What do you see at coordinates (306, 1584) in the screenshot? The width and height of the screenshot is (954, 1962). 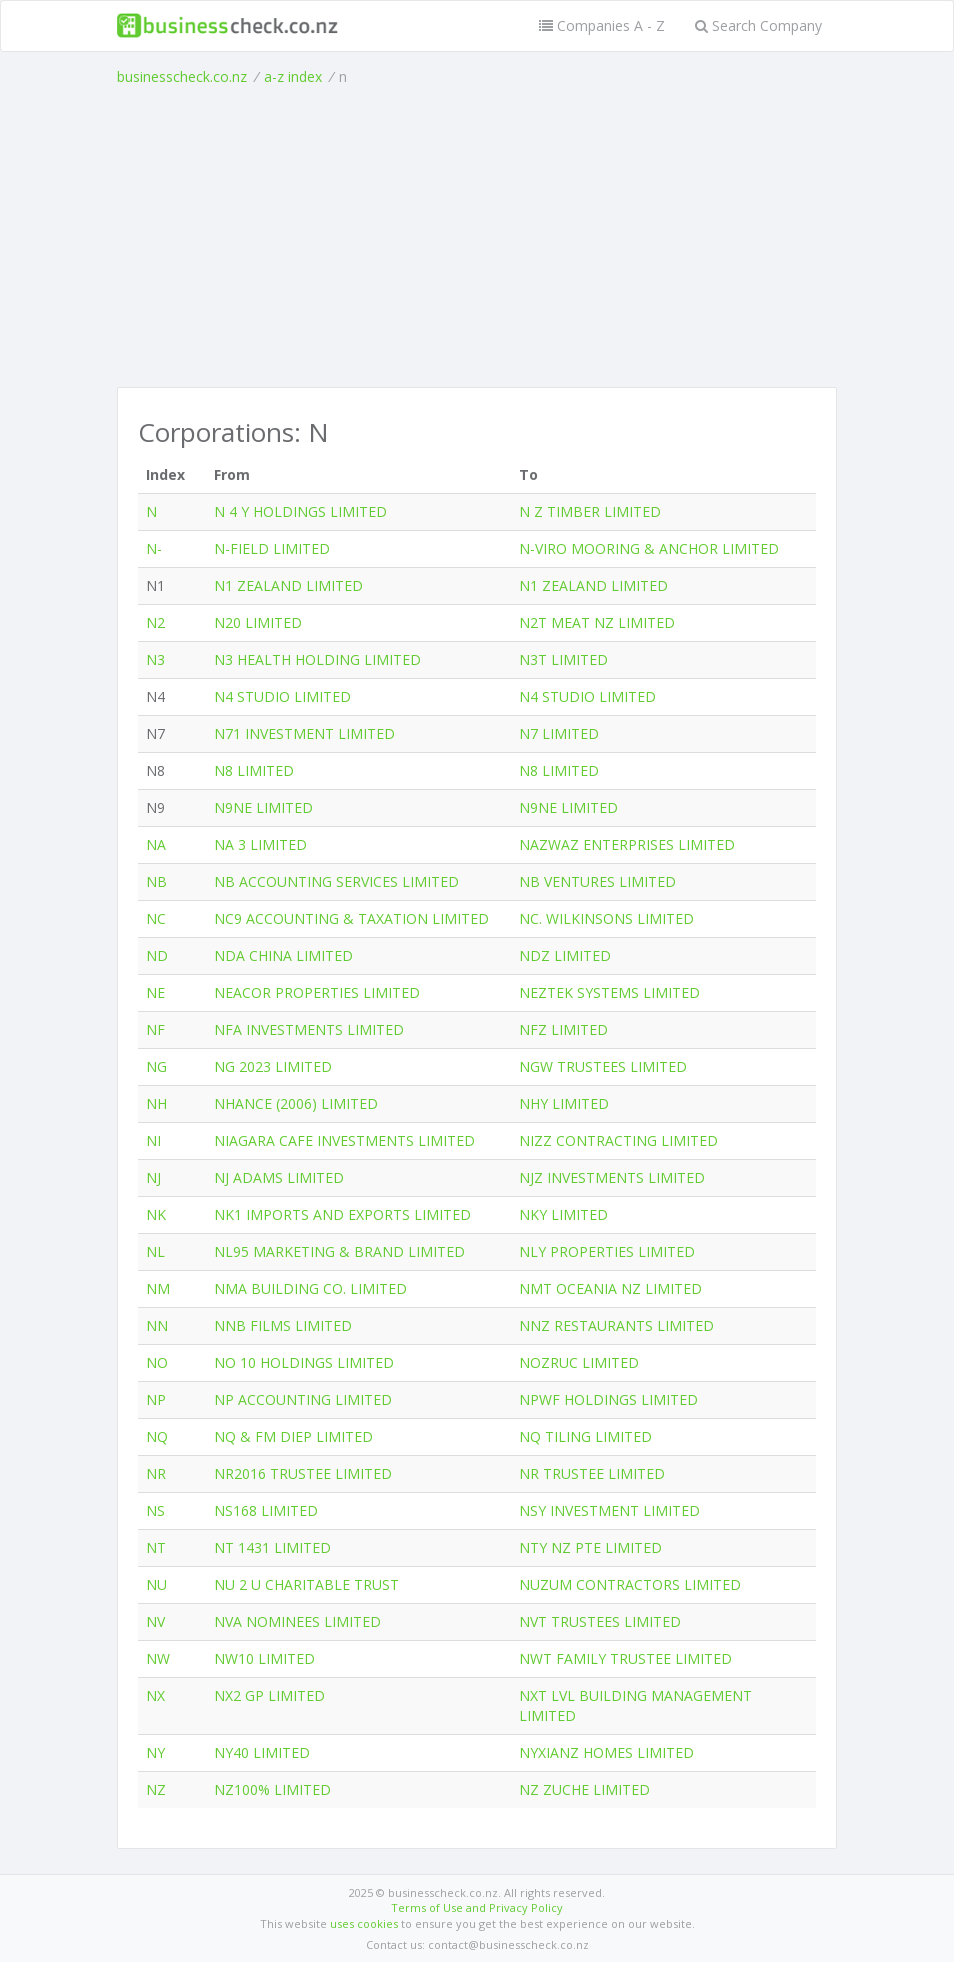 I see `NU 2 U CHARITABLE TRUST` at bounding box center [306, 1584].